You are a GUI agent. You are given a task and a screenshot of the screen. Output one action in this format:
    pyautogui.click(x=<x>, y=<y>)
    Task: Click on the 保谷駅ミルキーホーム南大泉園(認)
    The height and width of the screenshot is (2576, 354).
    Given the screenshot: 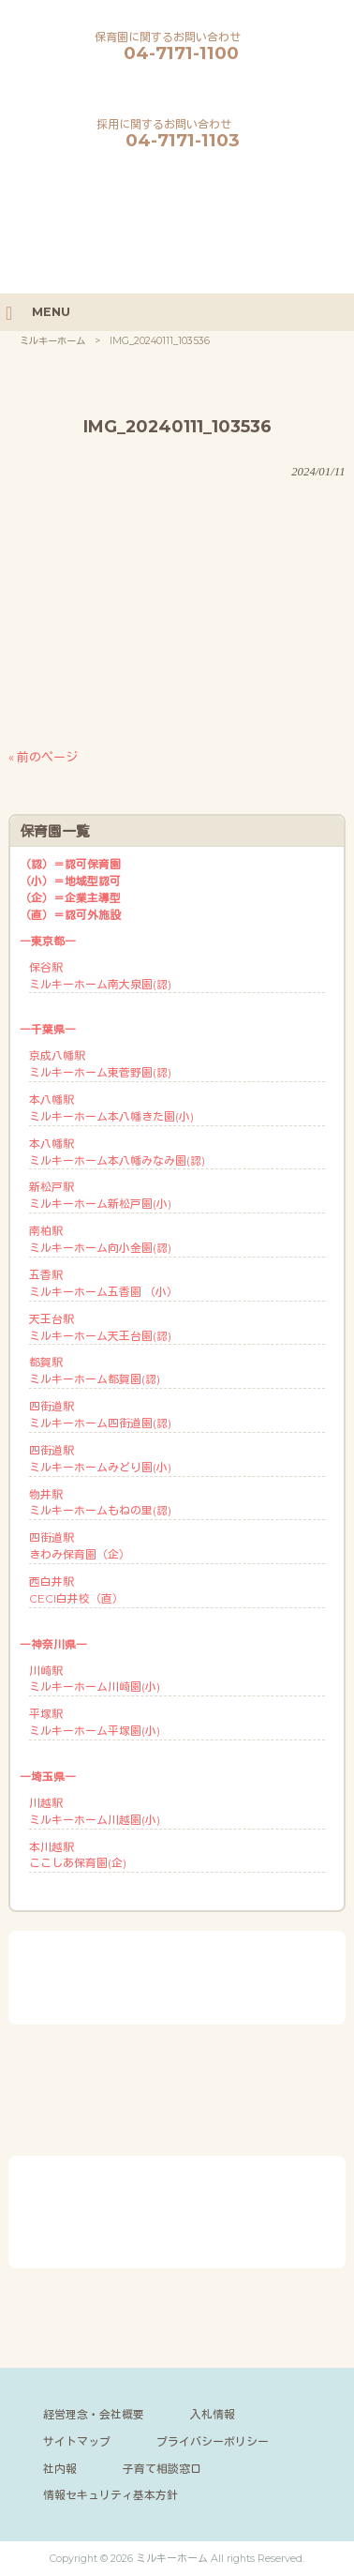 What is the action you would take?
    pyautogui.click(x=100, y=975)
    